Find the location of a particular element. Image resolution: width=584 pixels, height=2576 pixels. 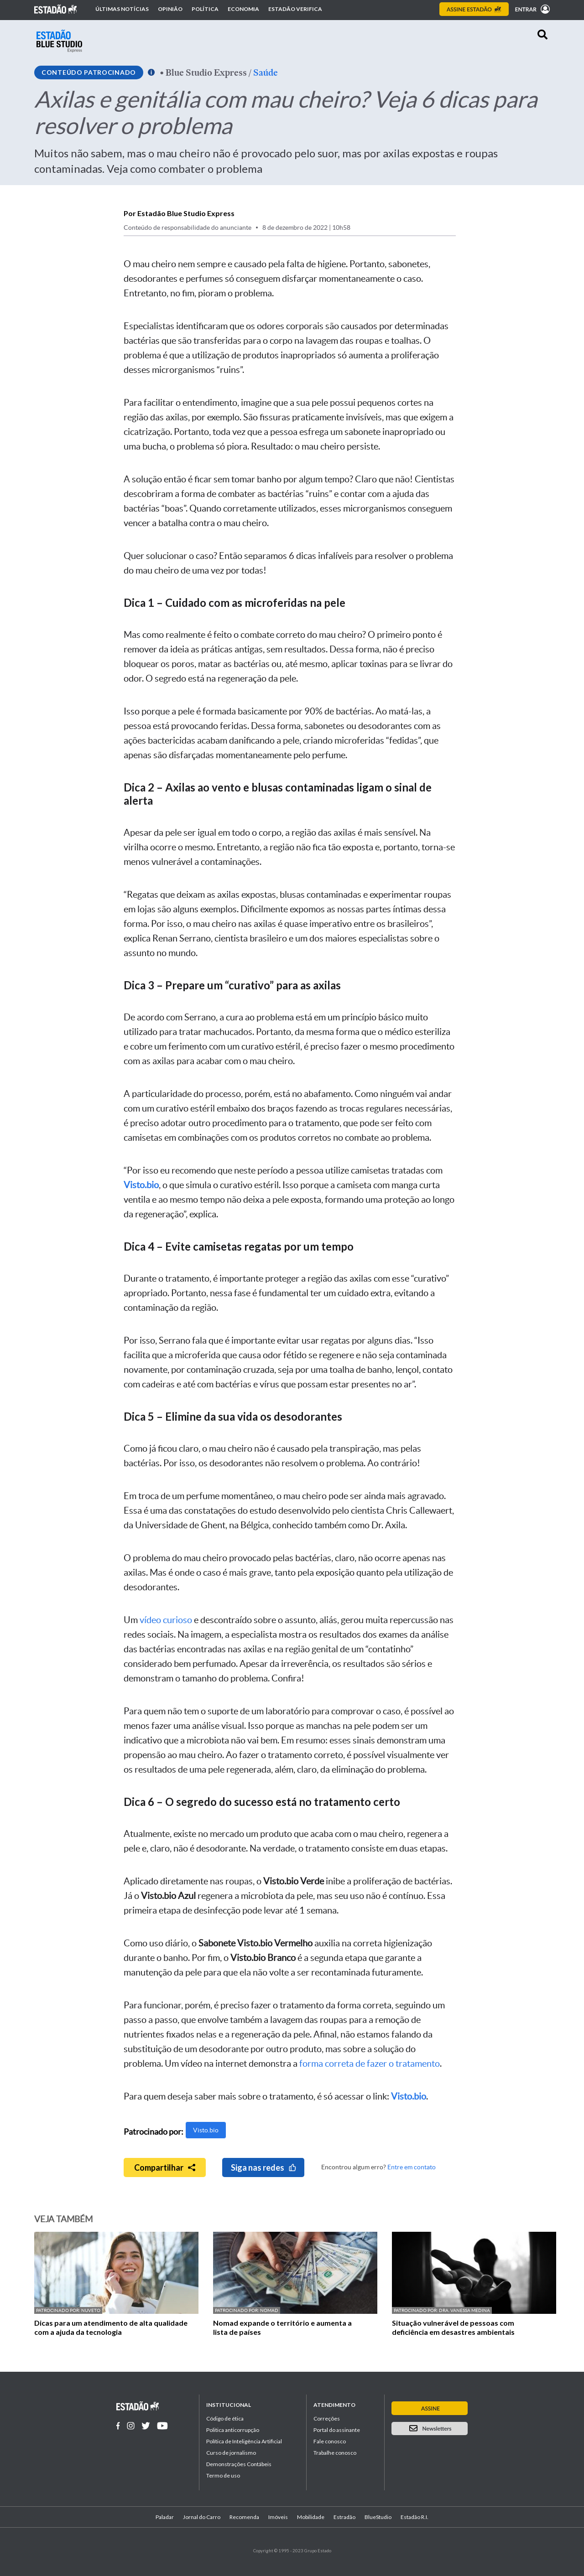

Trabalhe conosco is located at coordinates (334, 2452).